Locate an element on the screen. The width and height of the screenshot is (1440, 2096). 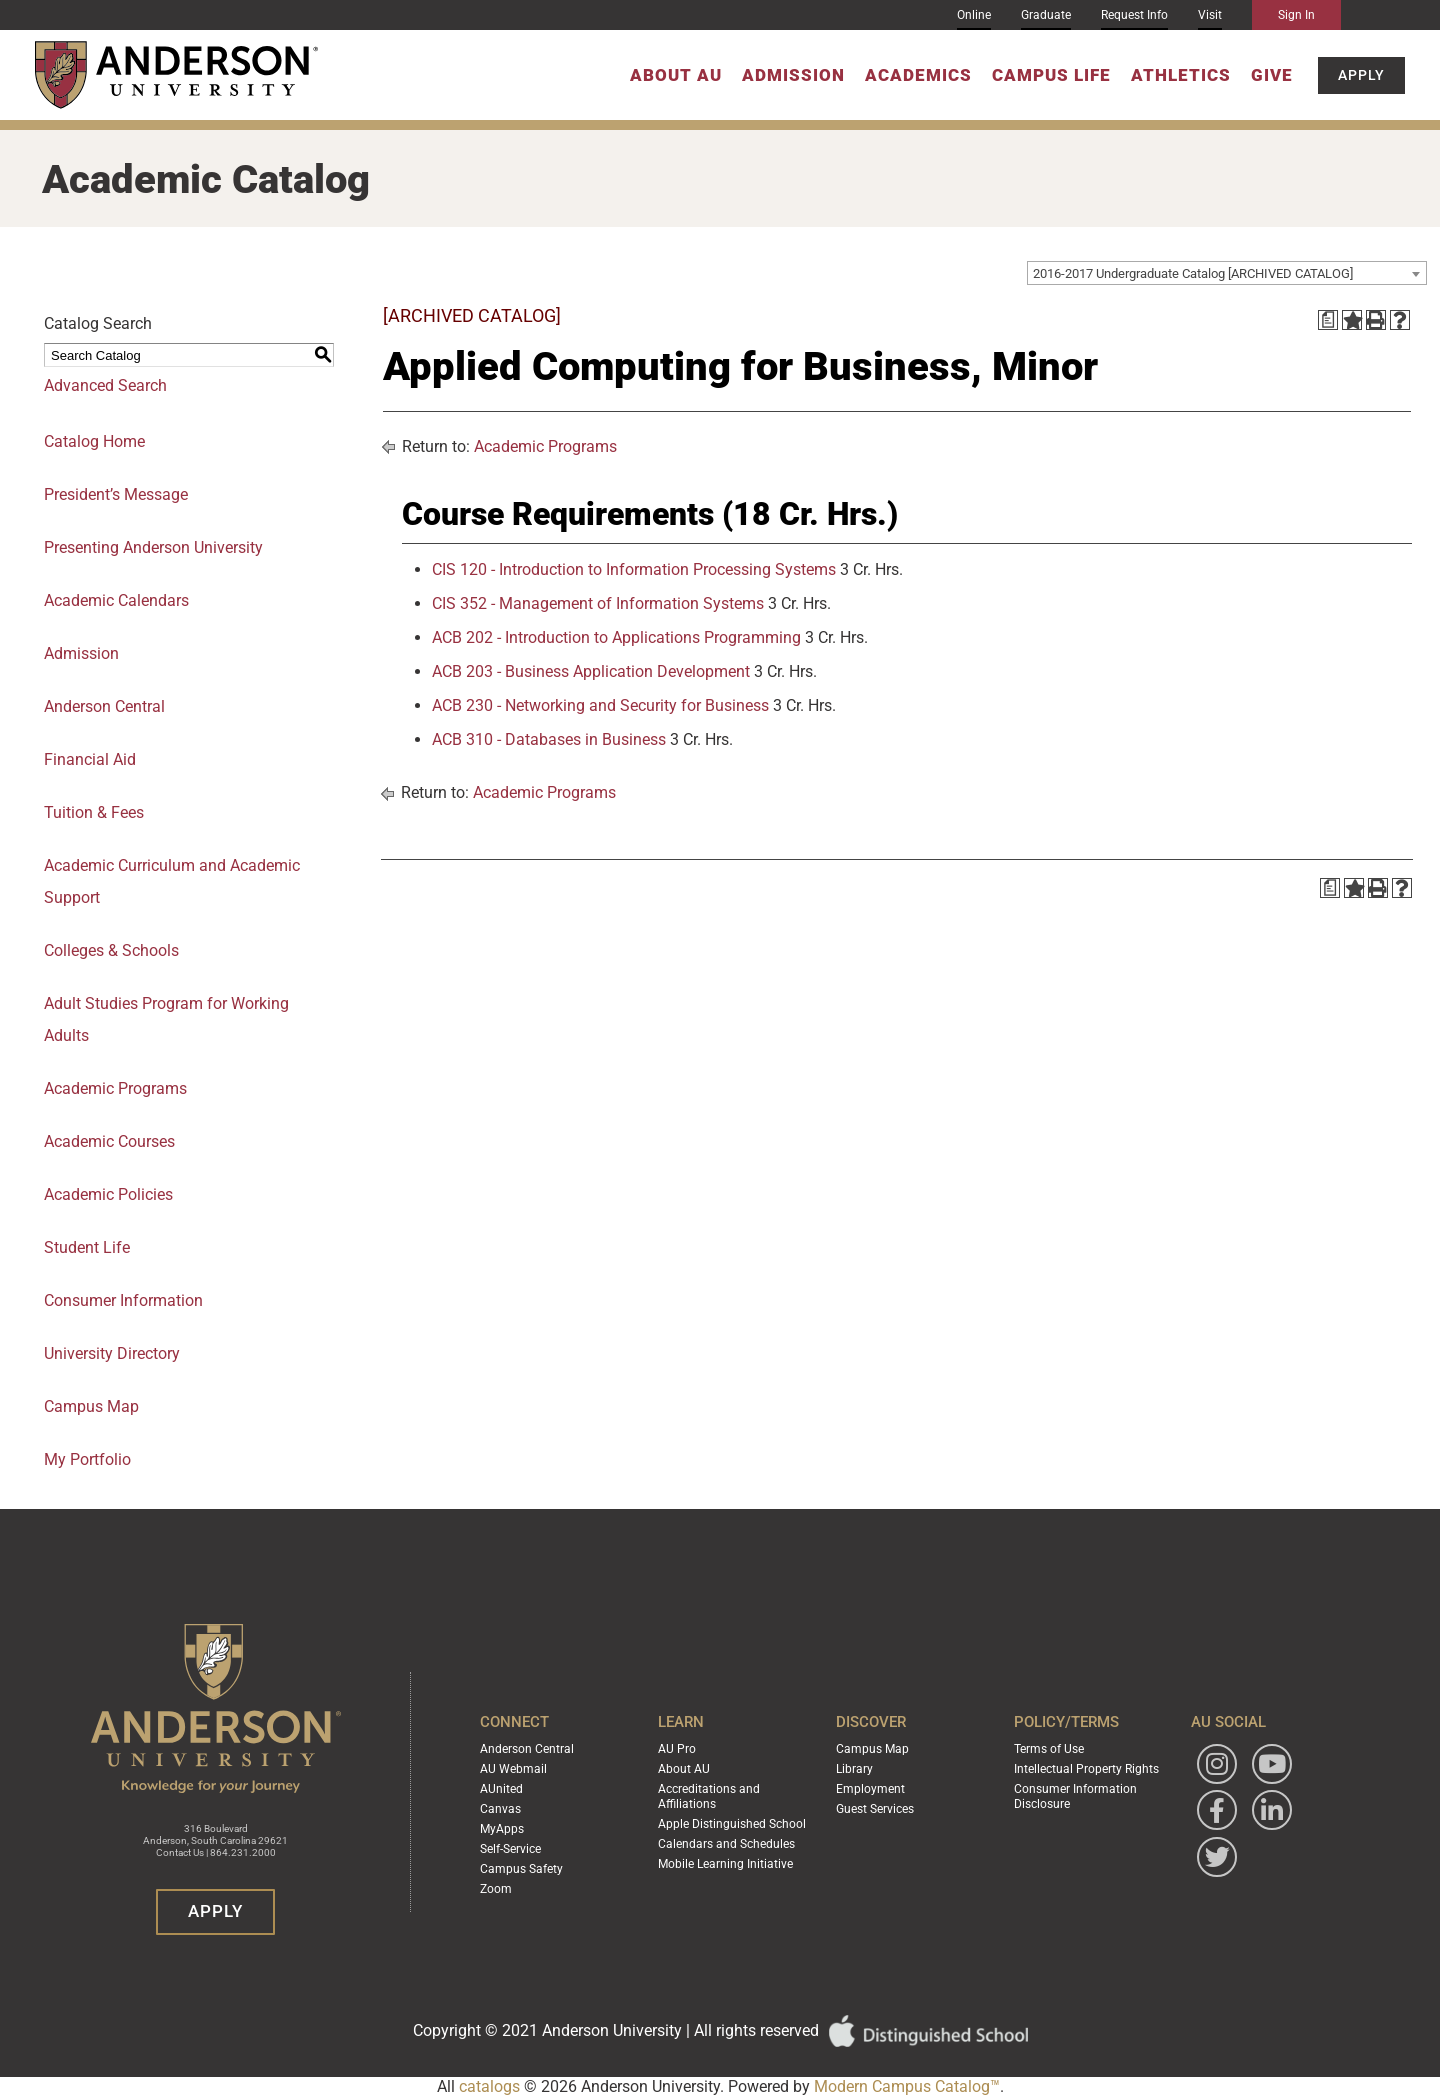
Academics is located at coordinates (918, 75).